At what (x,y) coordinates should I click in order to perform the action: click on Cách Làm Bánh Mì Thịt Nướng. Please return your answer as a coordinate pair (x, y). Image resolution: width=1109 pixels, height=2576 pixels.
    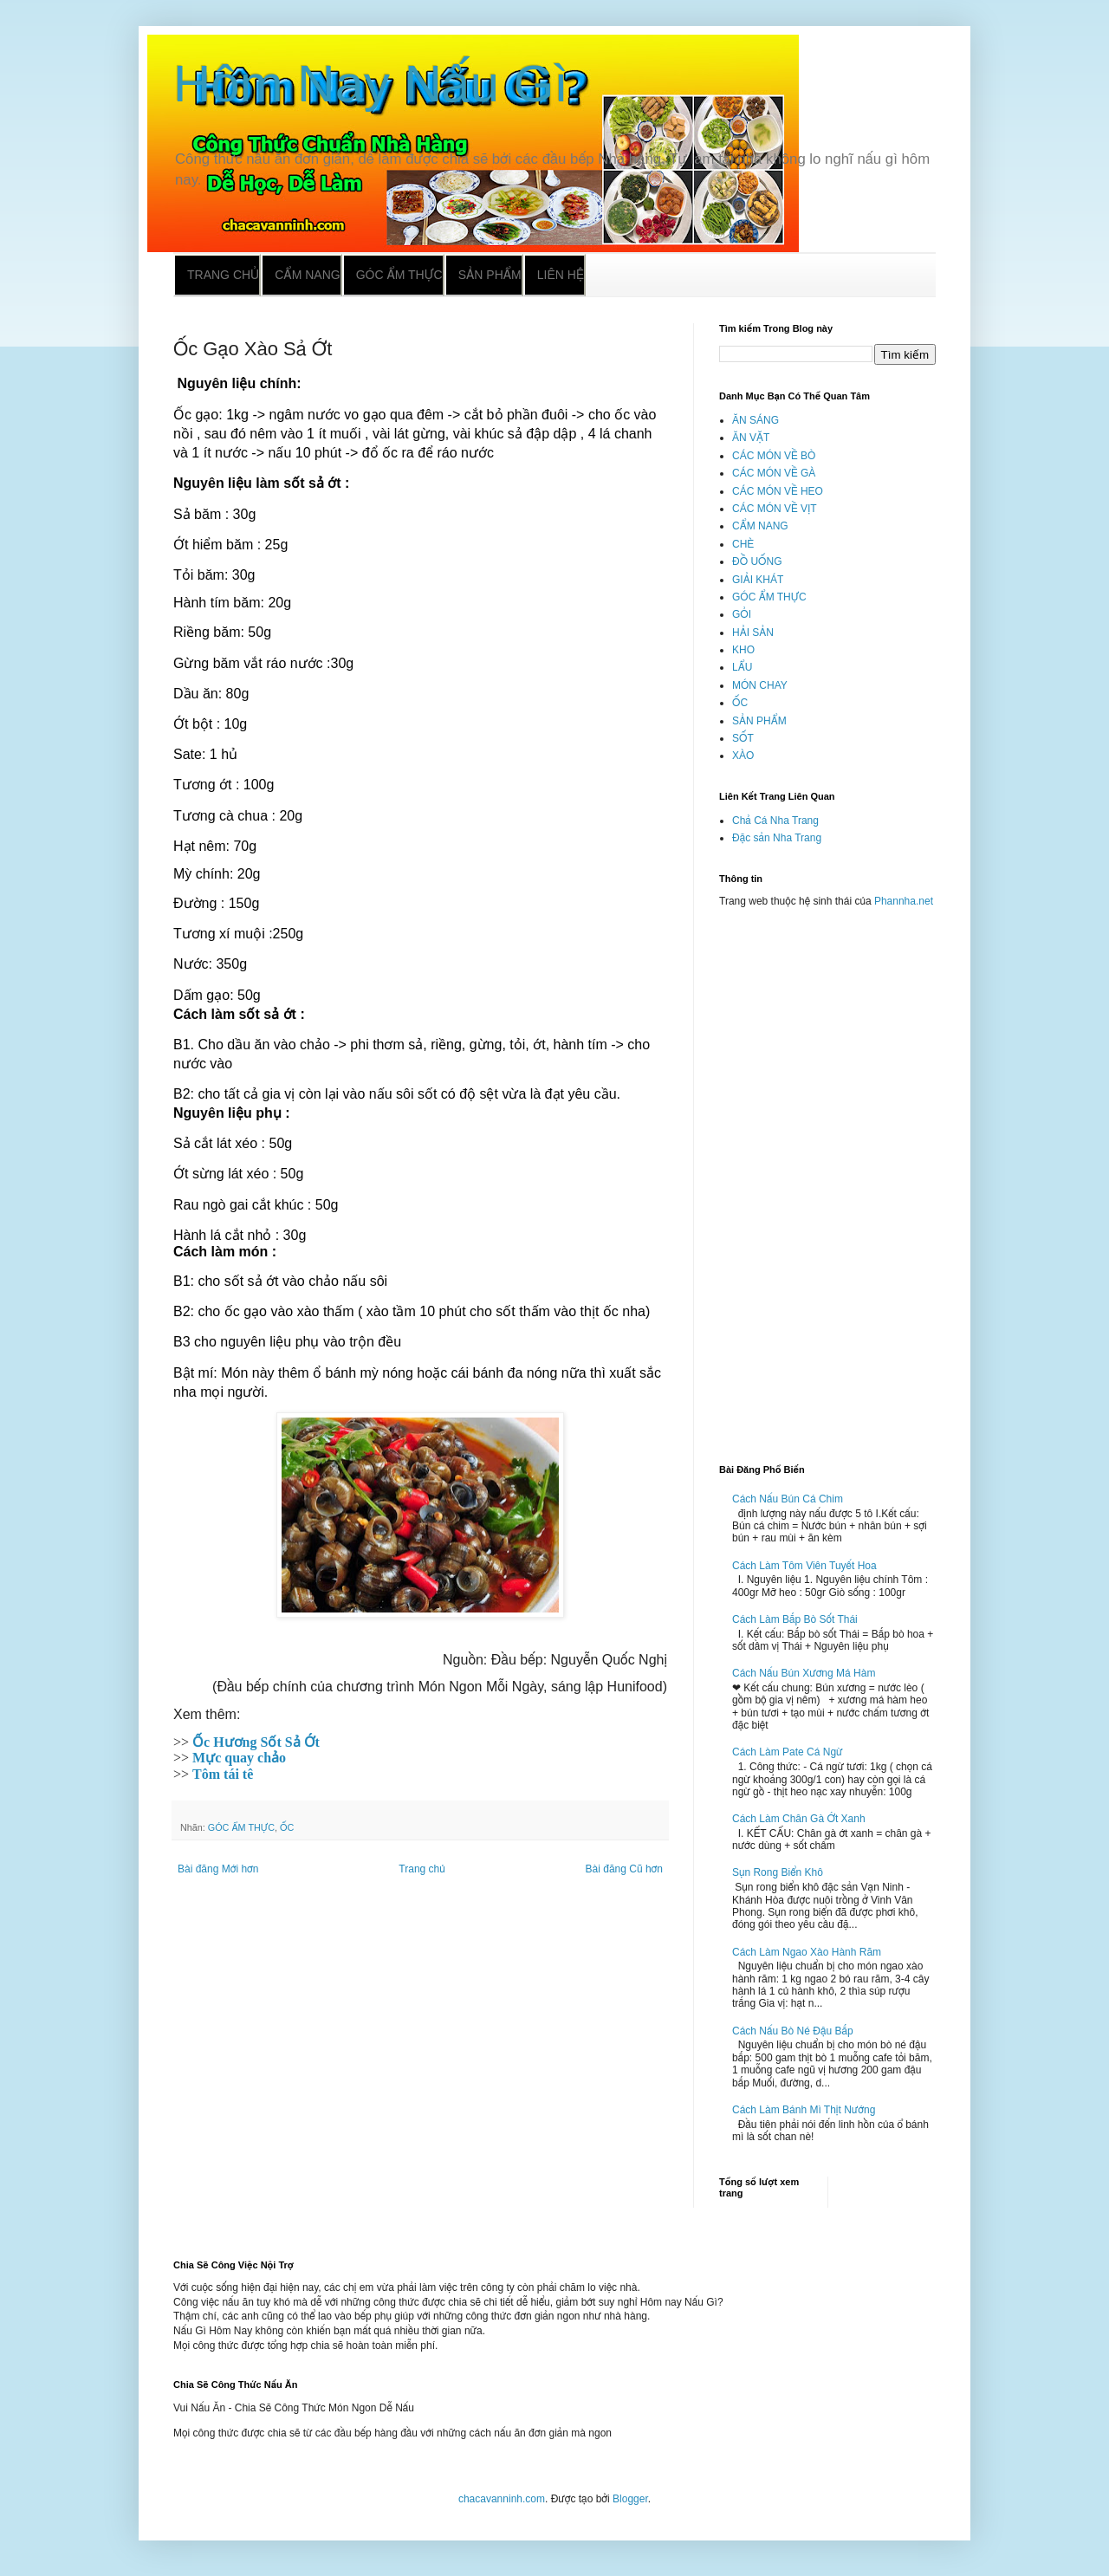
    Looking at the image, I should click on (803, 2110).